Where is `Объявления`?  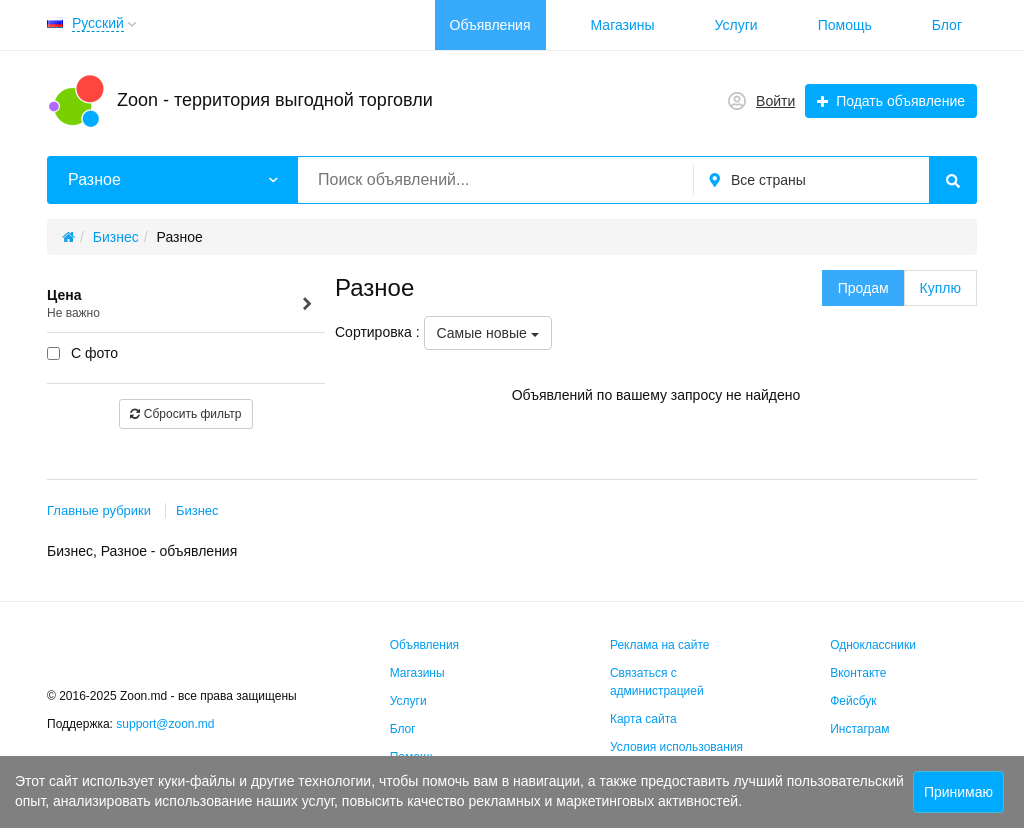
Объявления is located at coordinates (490, 25).